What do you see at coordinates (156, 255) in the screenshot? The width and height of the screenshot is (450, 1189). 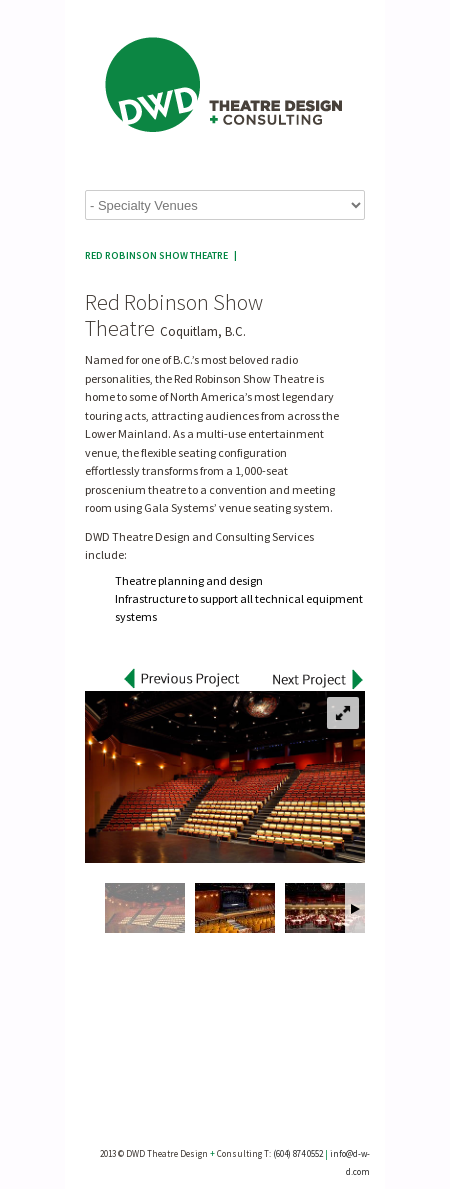 I see `Red Robinson Show Theatre` at bounding box center [156, 255].